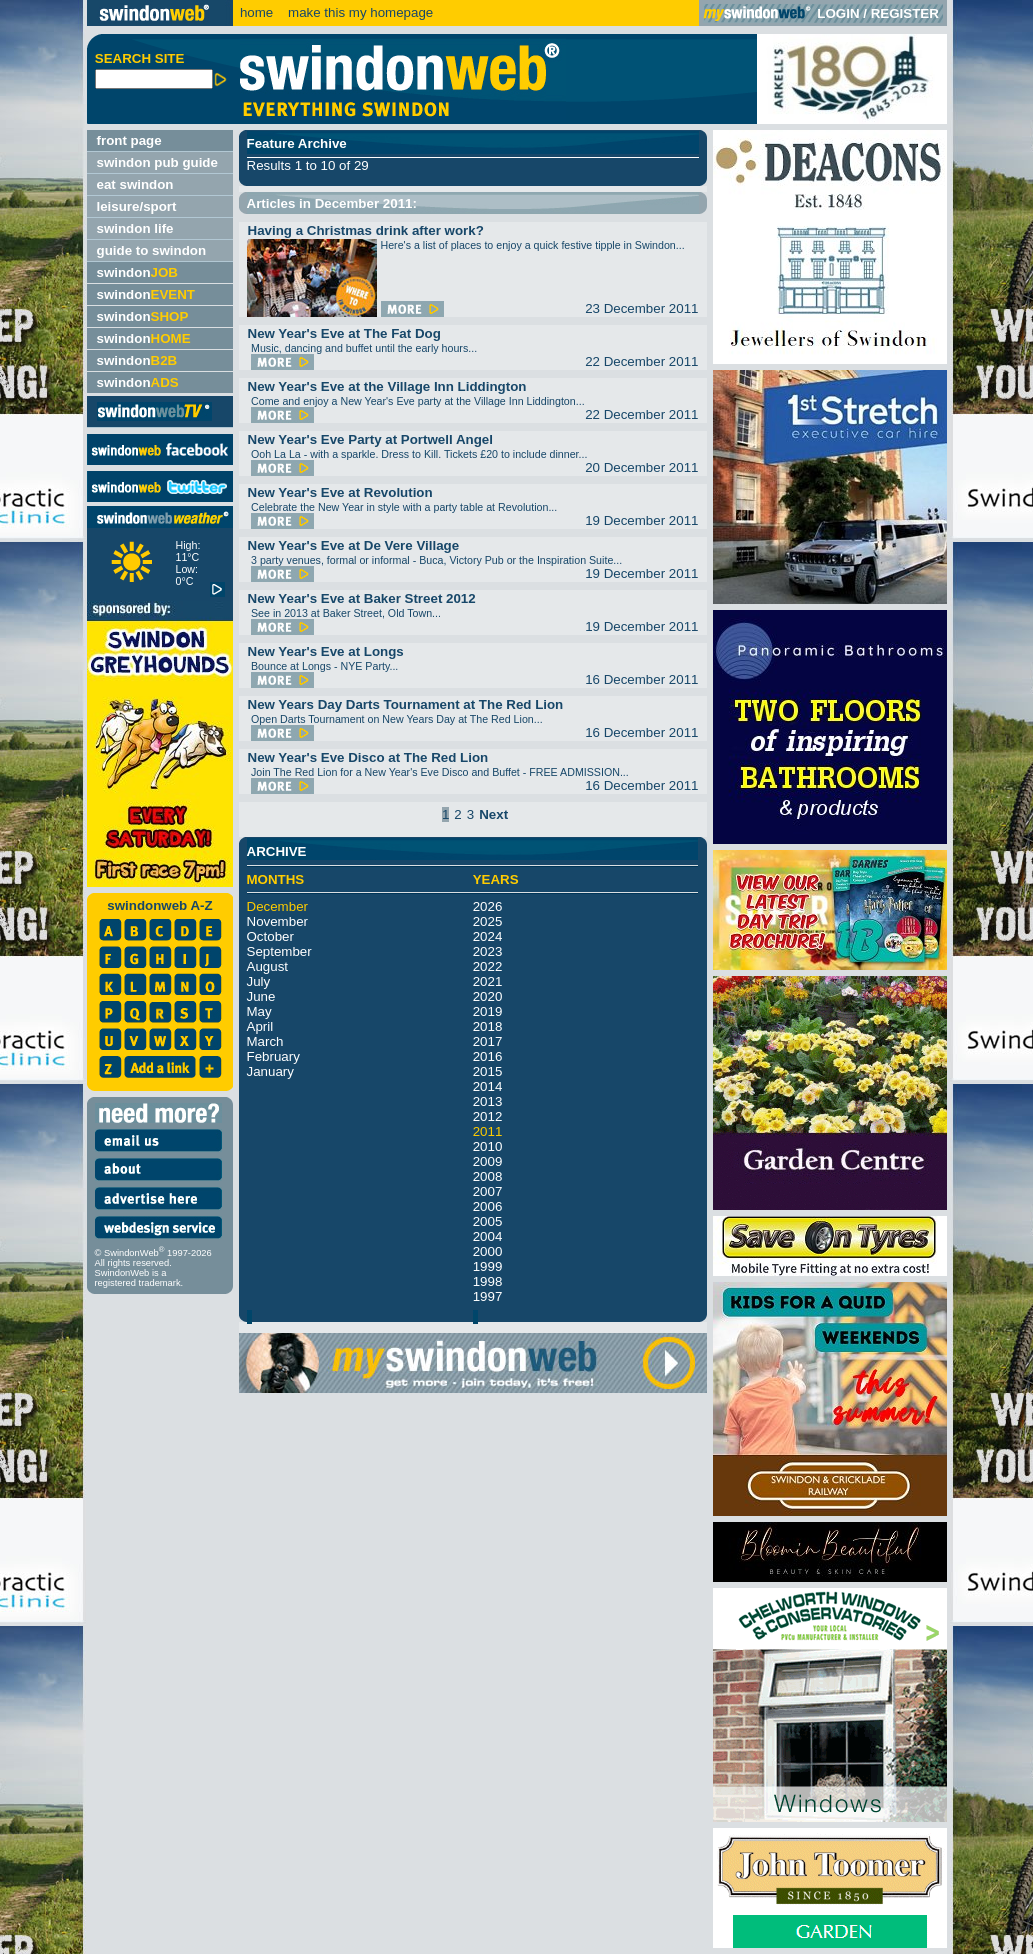 Image resolution: width=1033 pixels, height=1954 pixels. Describe the element at coordinates (488, 906) in the screenshot. I see `2026` at that location.